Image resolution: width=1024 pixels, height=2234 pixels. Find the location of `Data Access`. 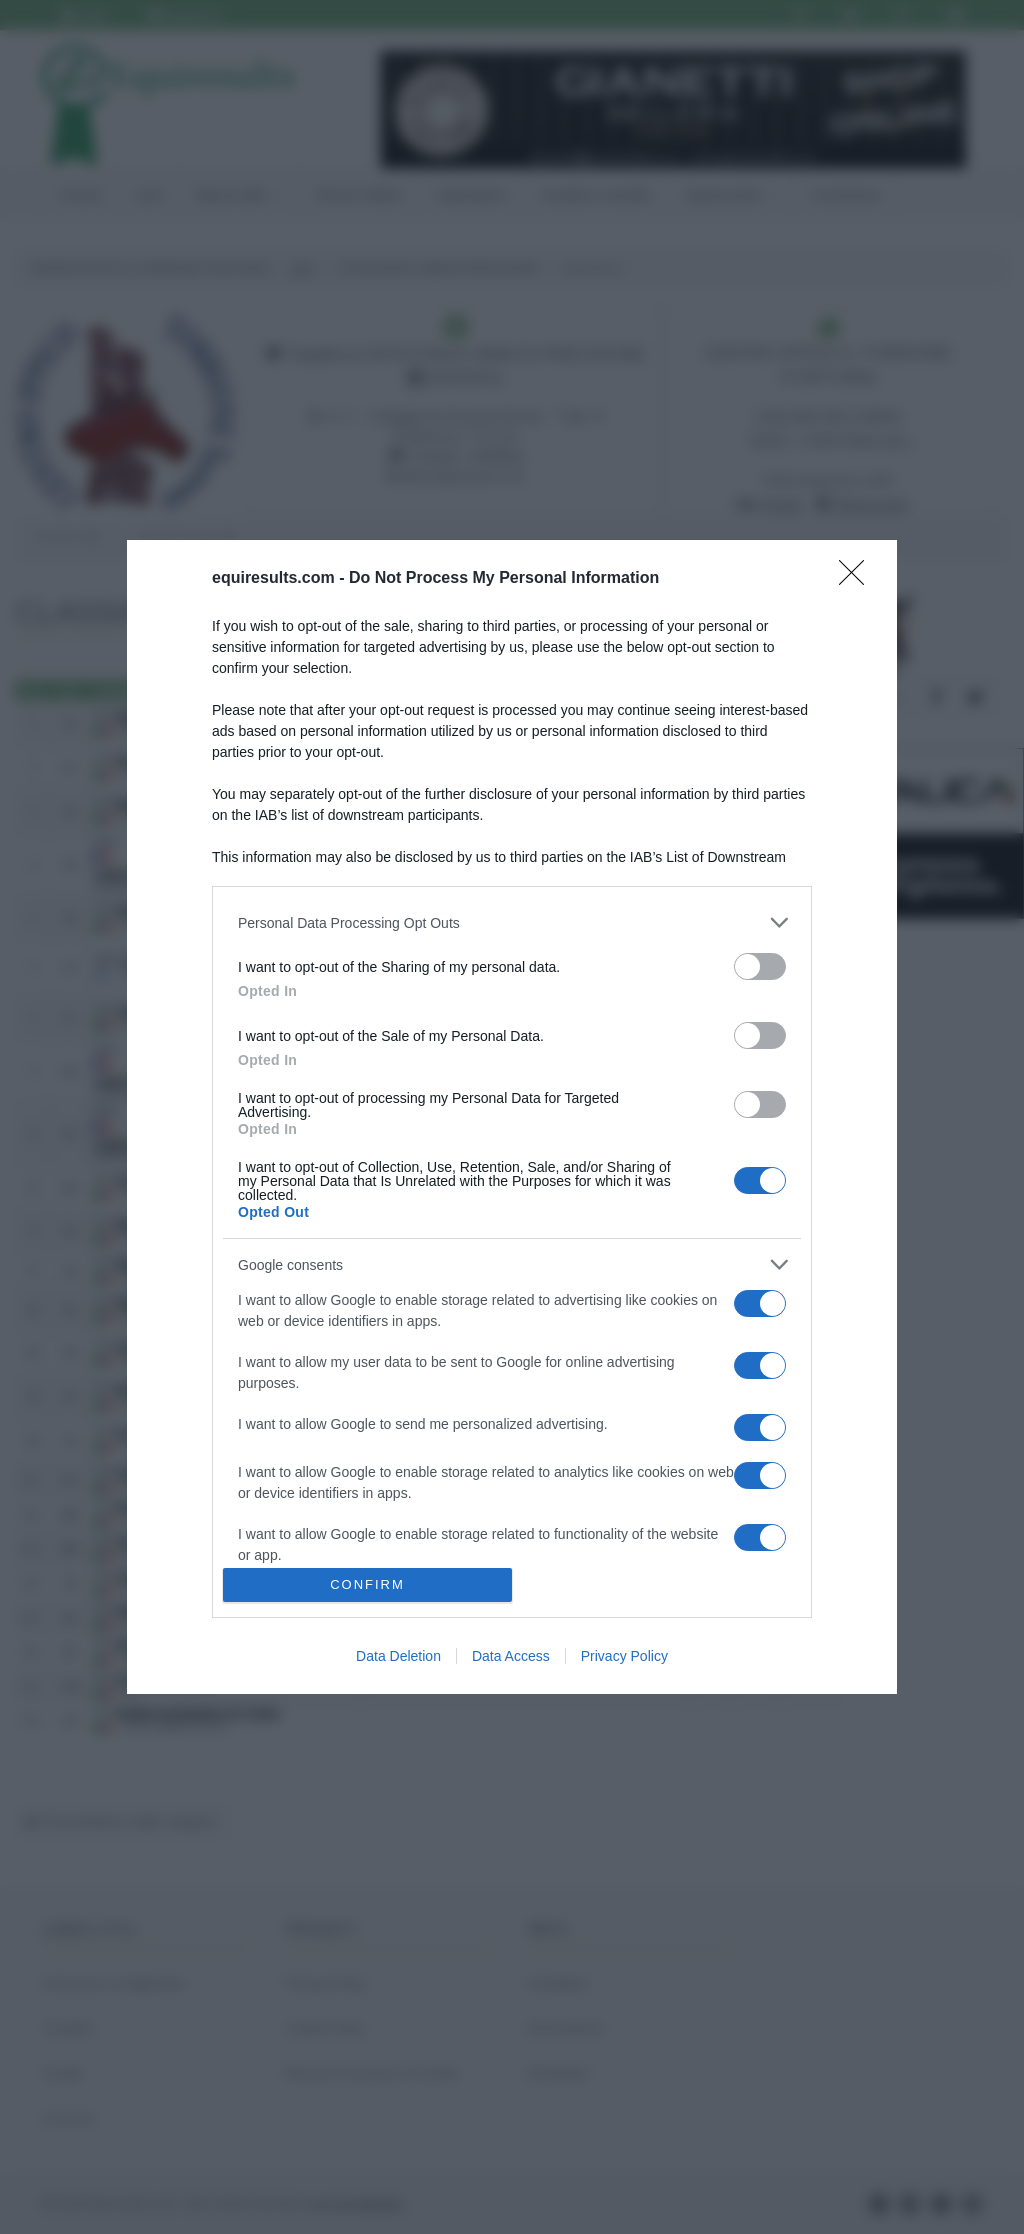

Data Access is located at coordinates (511, 1656).